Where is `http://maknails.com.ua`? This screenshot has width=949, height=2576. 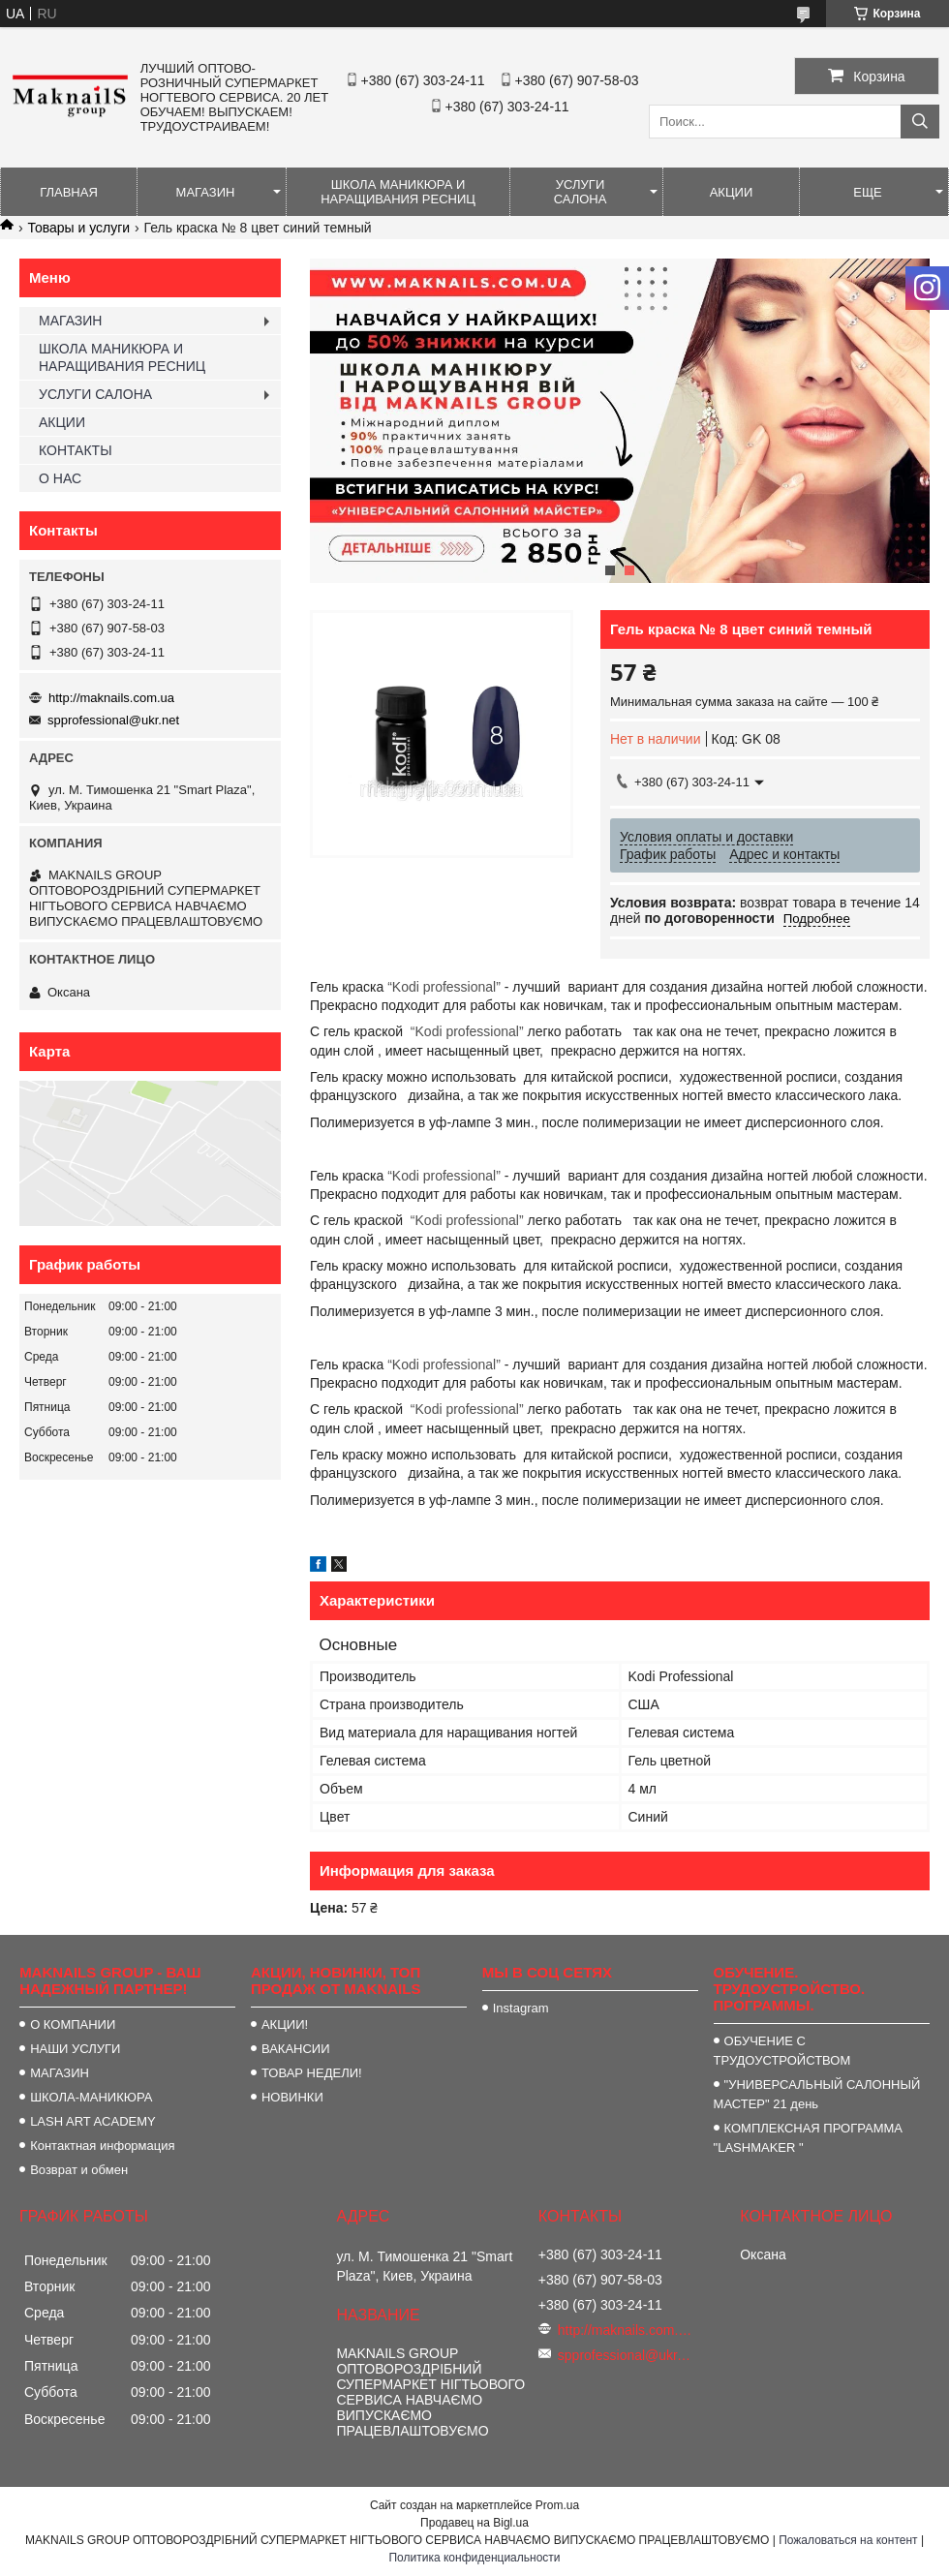 http://maknails.com.ua is located at coordinates (111, 697).